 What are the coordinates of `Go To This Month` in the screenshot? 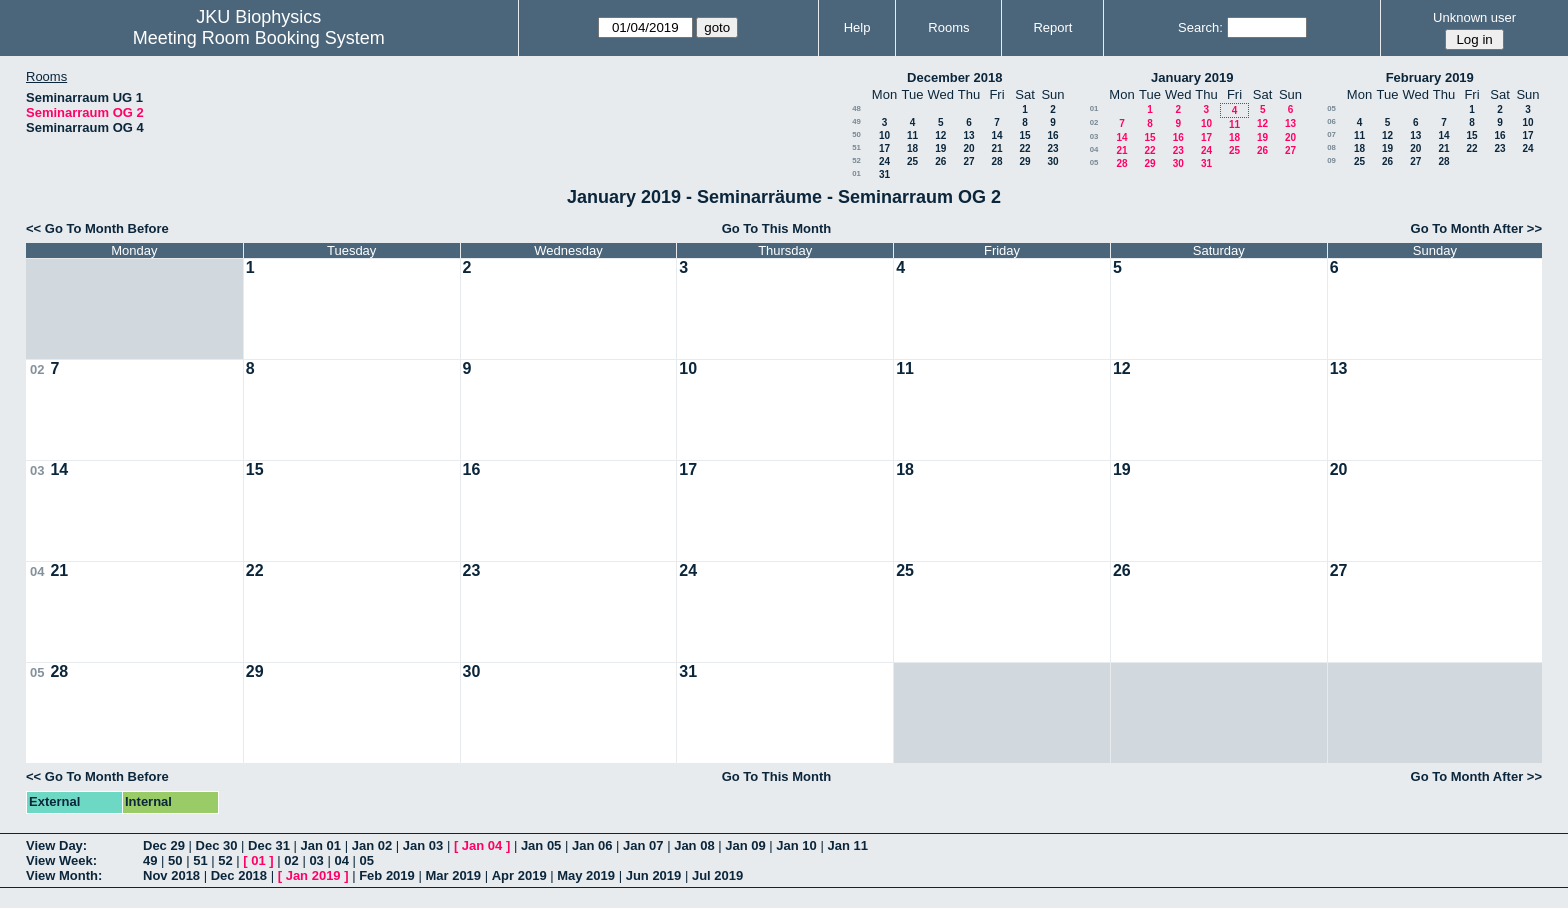 It's located at (777, 228).